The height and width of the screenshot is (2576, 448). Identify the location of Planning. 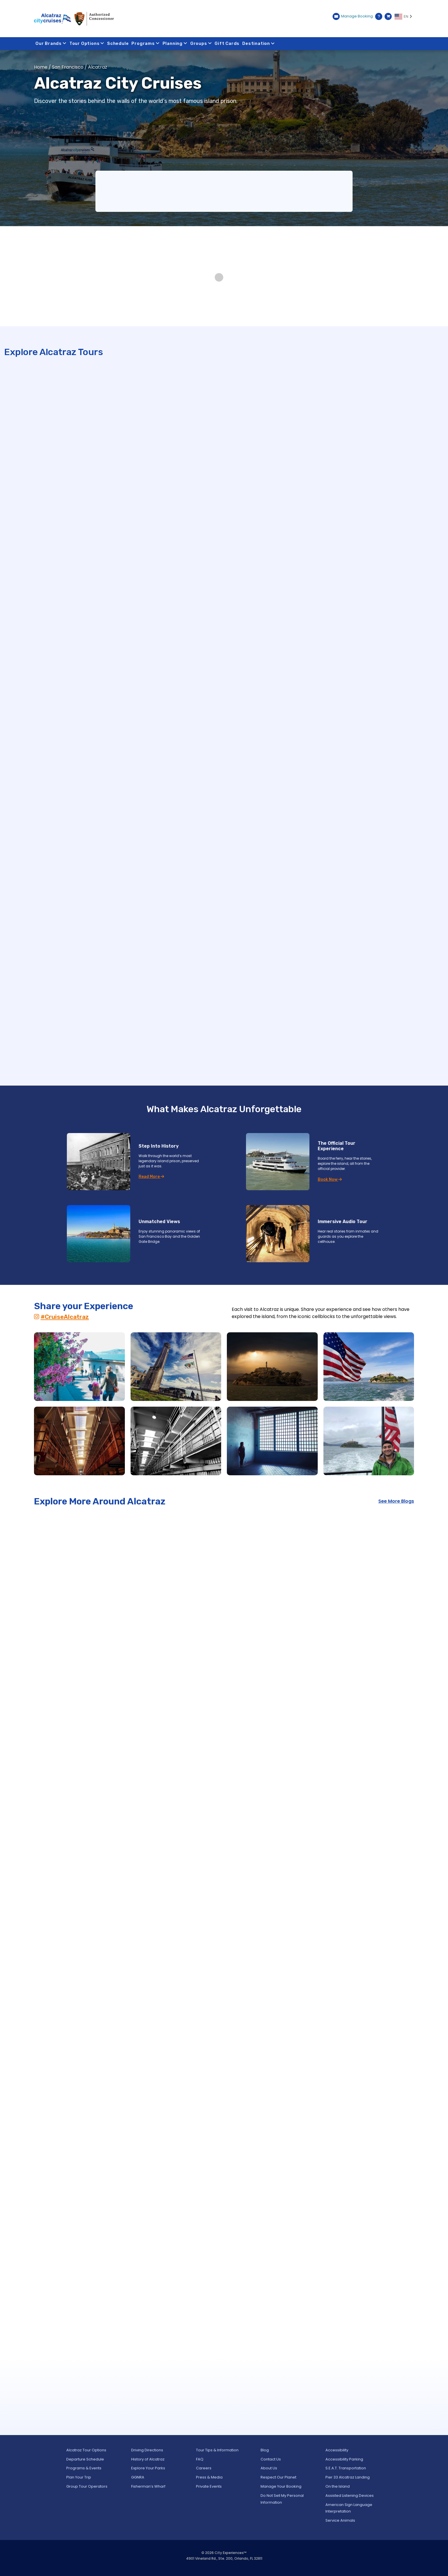
(175, 43).